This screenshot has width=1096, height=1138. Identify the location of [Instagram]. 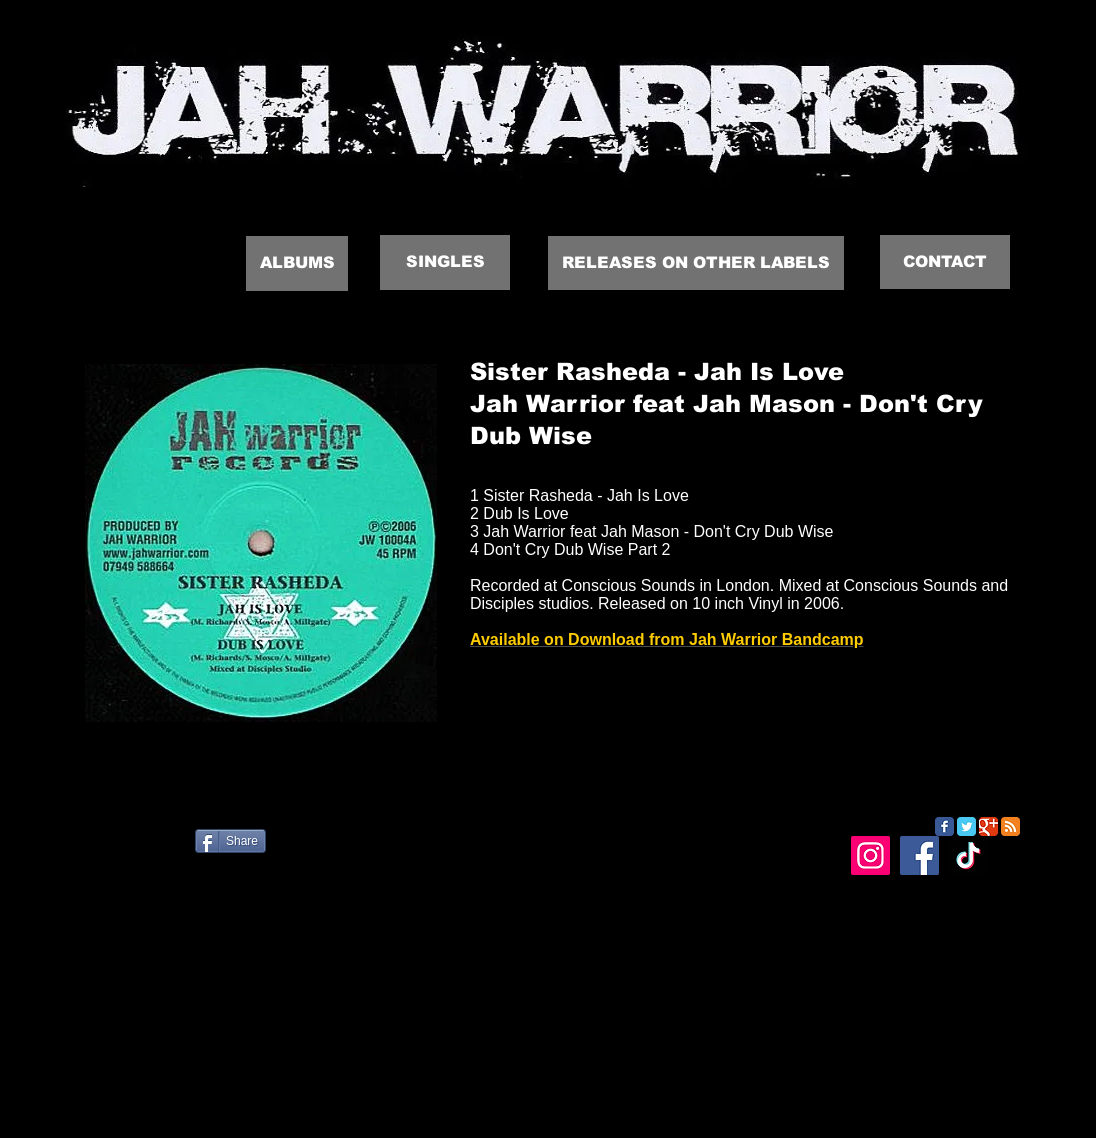
(870, 855).